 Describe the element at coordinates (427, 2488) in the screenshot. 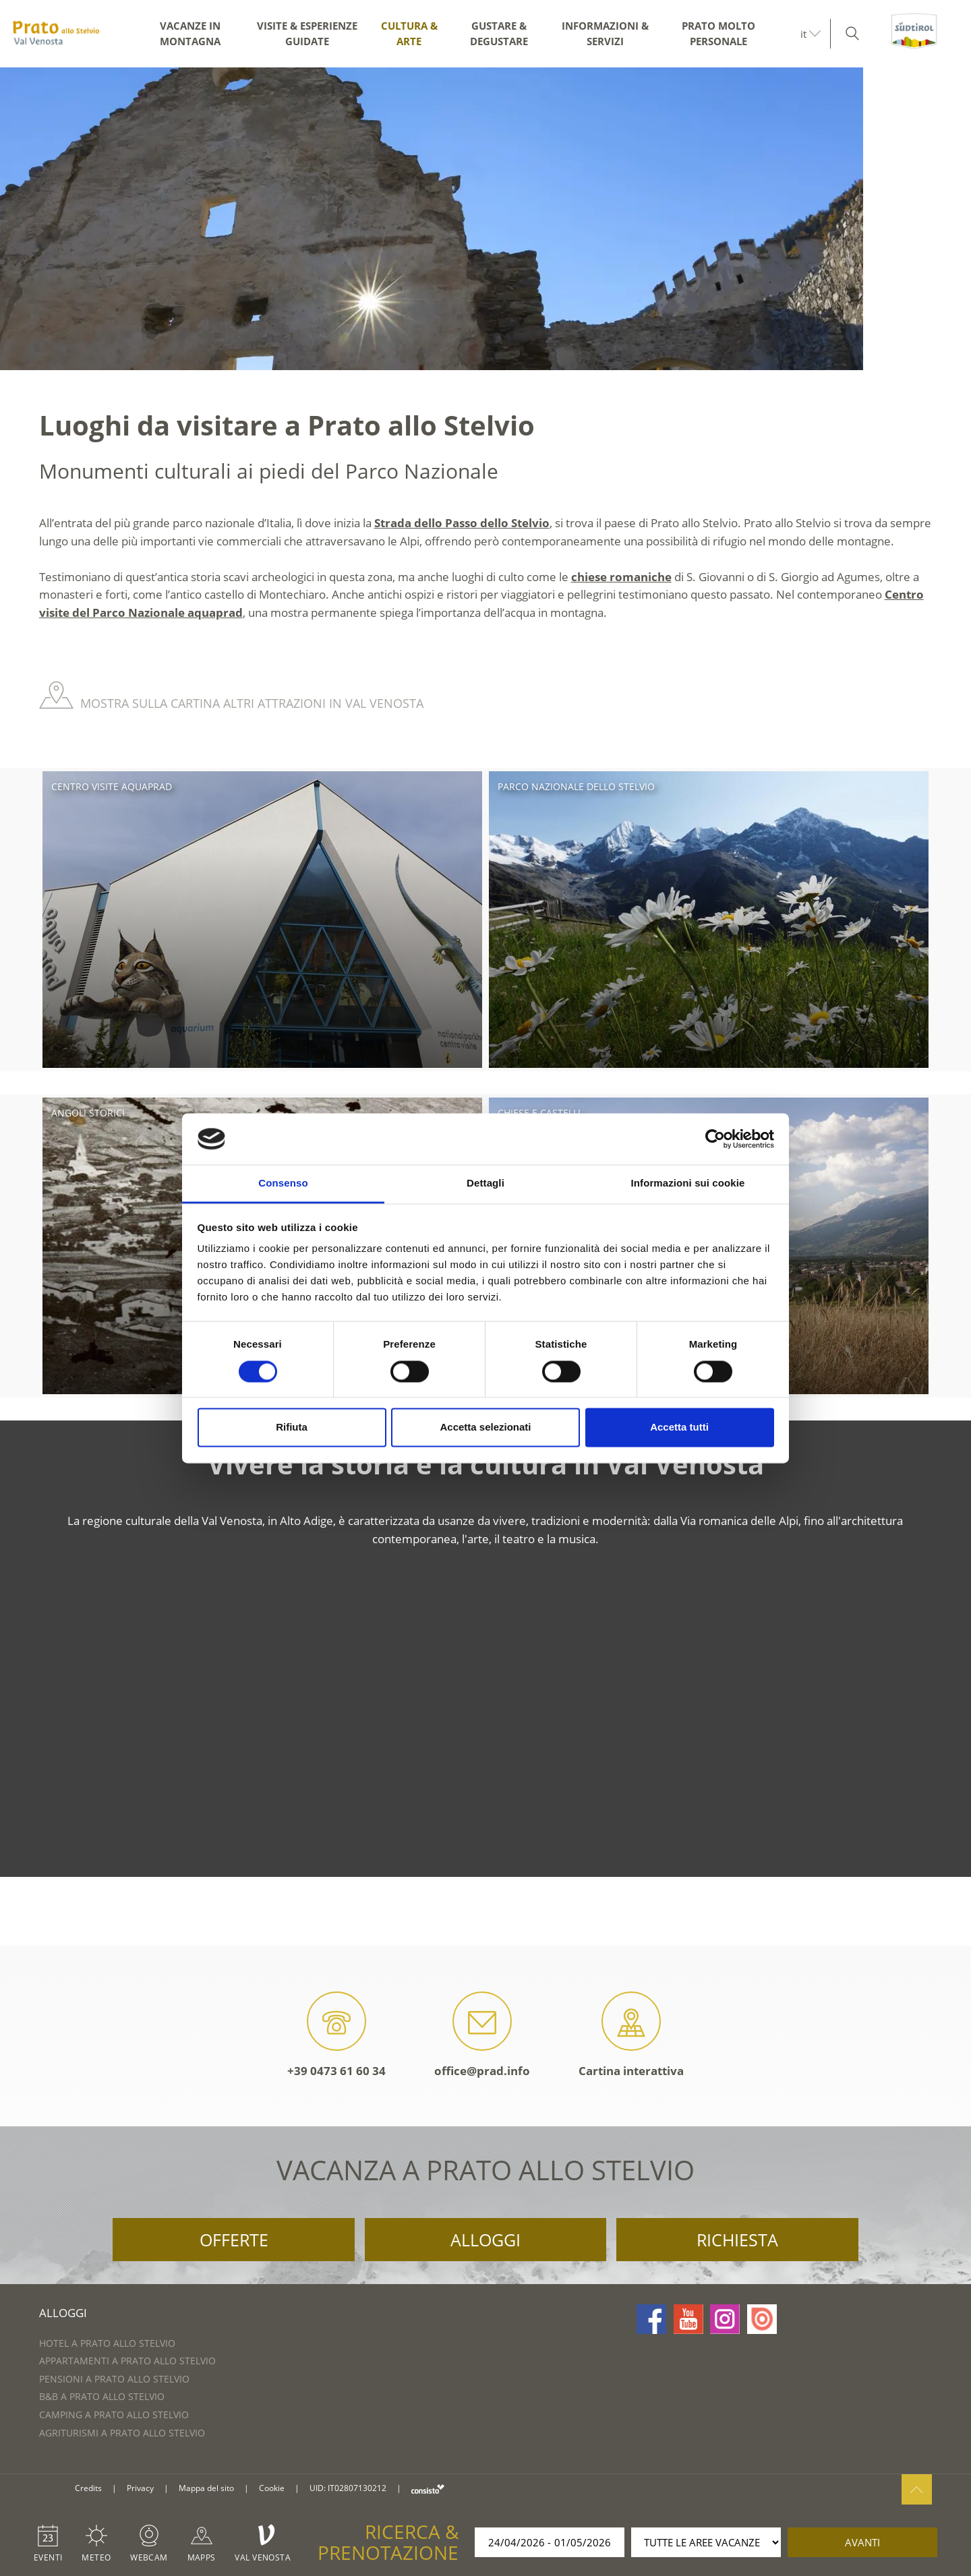

I see `consisto.it` at that location.